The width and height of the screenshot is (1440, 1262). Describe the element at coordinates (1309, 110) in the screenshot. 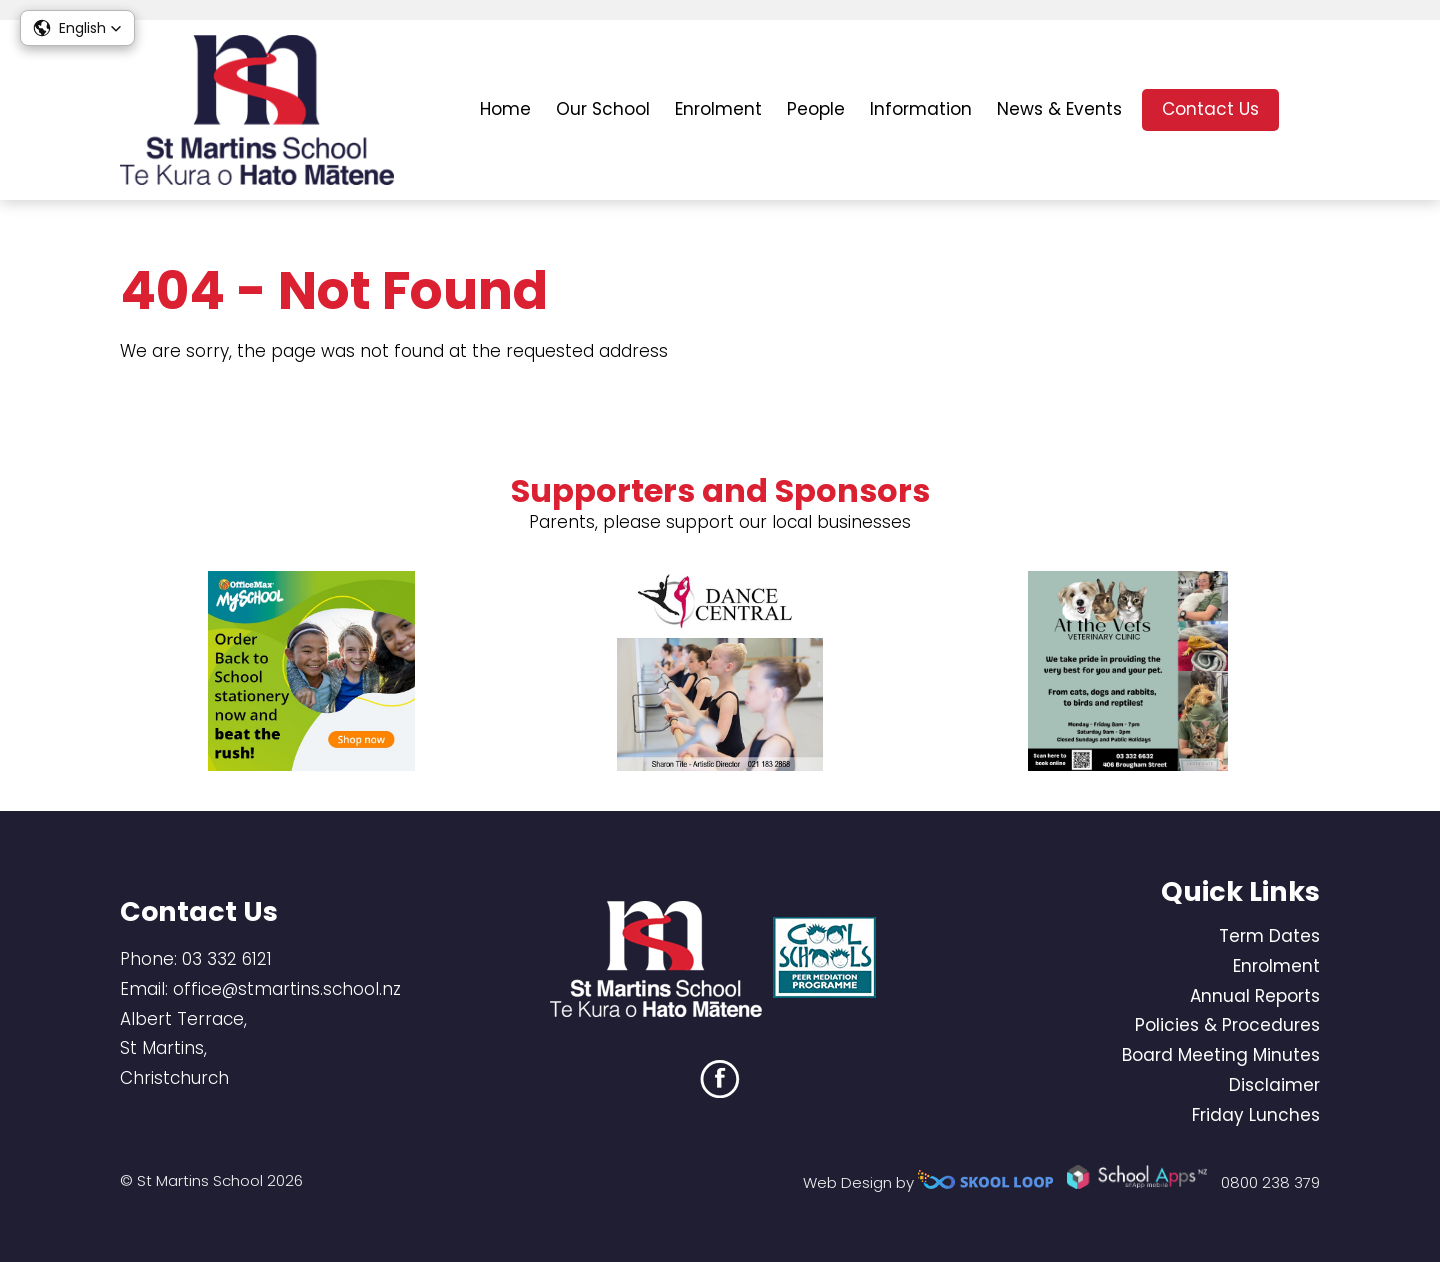

I see `search` at that location.